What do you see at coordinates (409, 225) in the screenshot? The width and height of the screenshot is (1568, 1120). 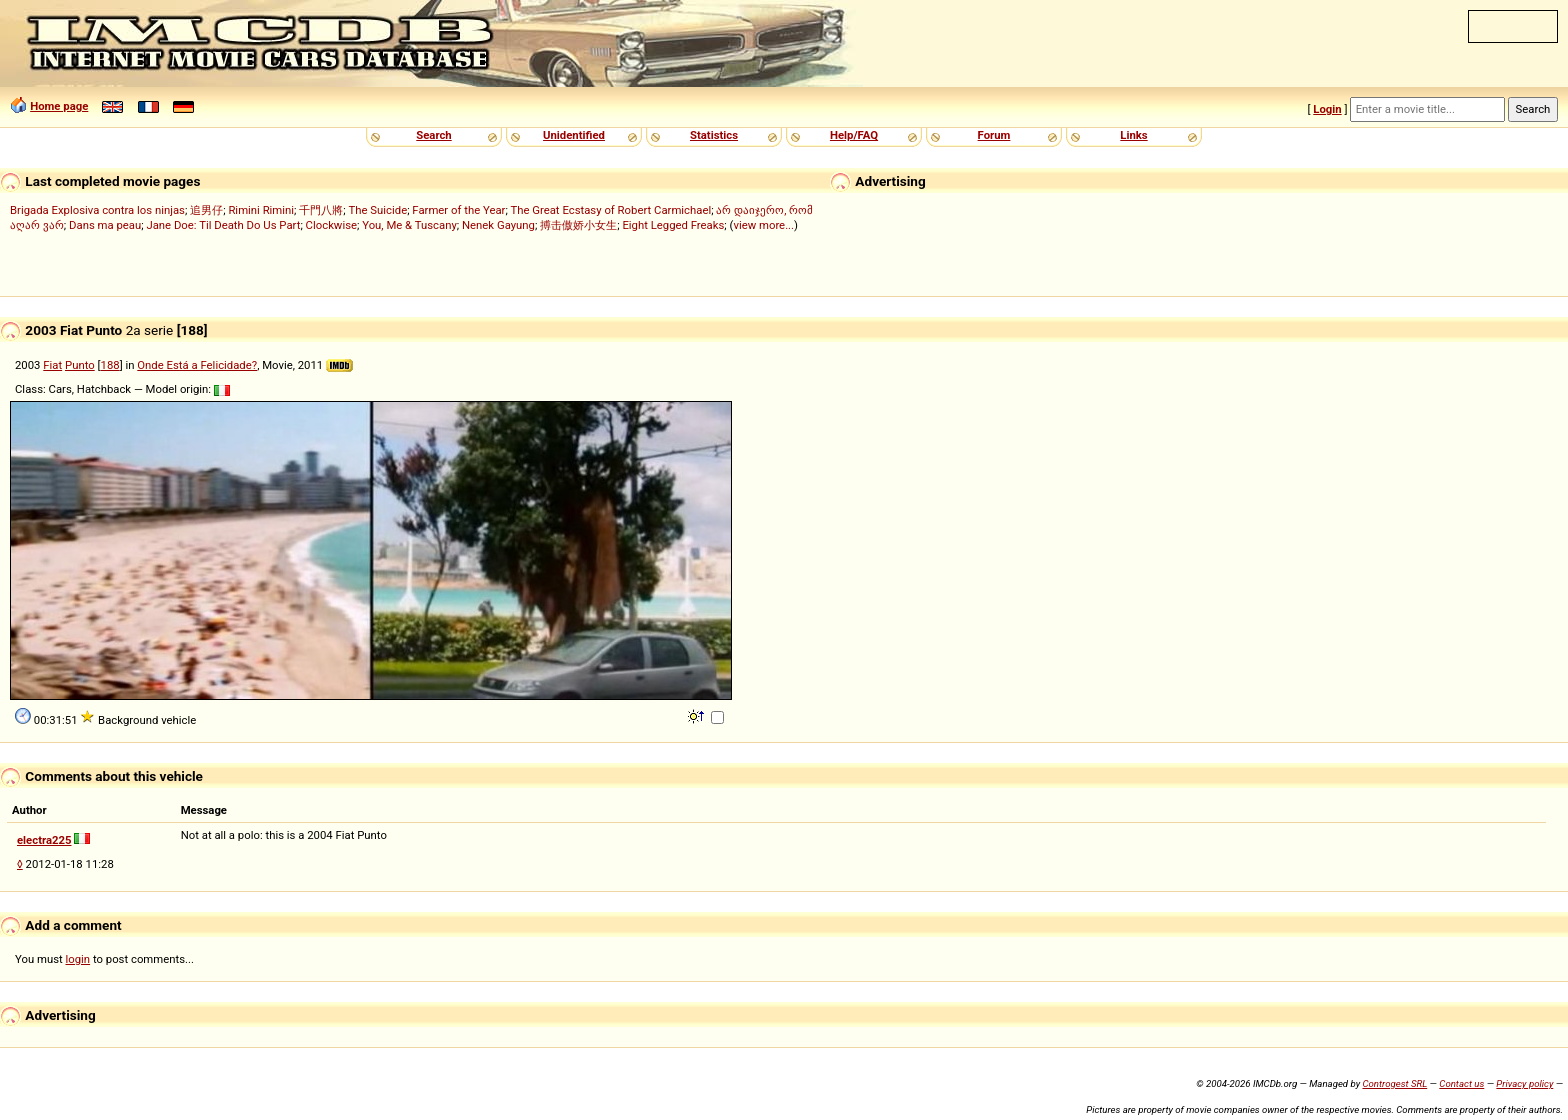 I see `You, Me & Tuscany` at bounding box center [409, 225].